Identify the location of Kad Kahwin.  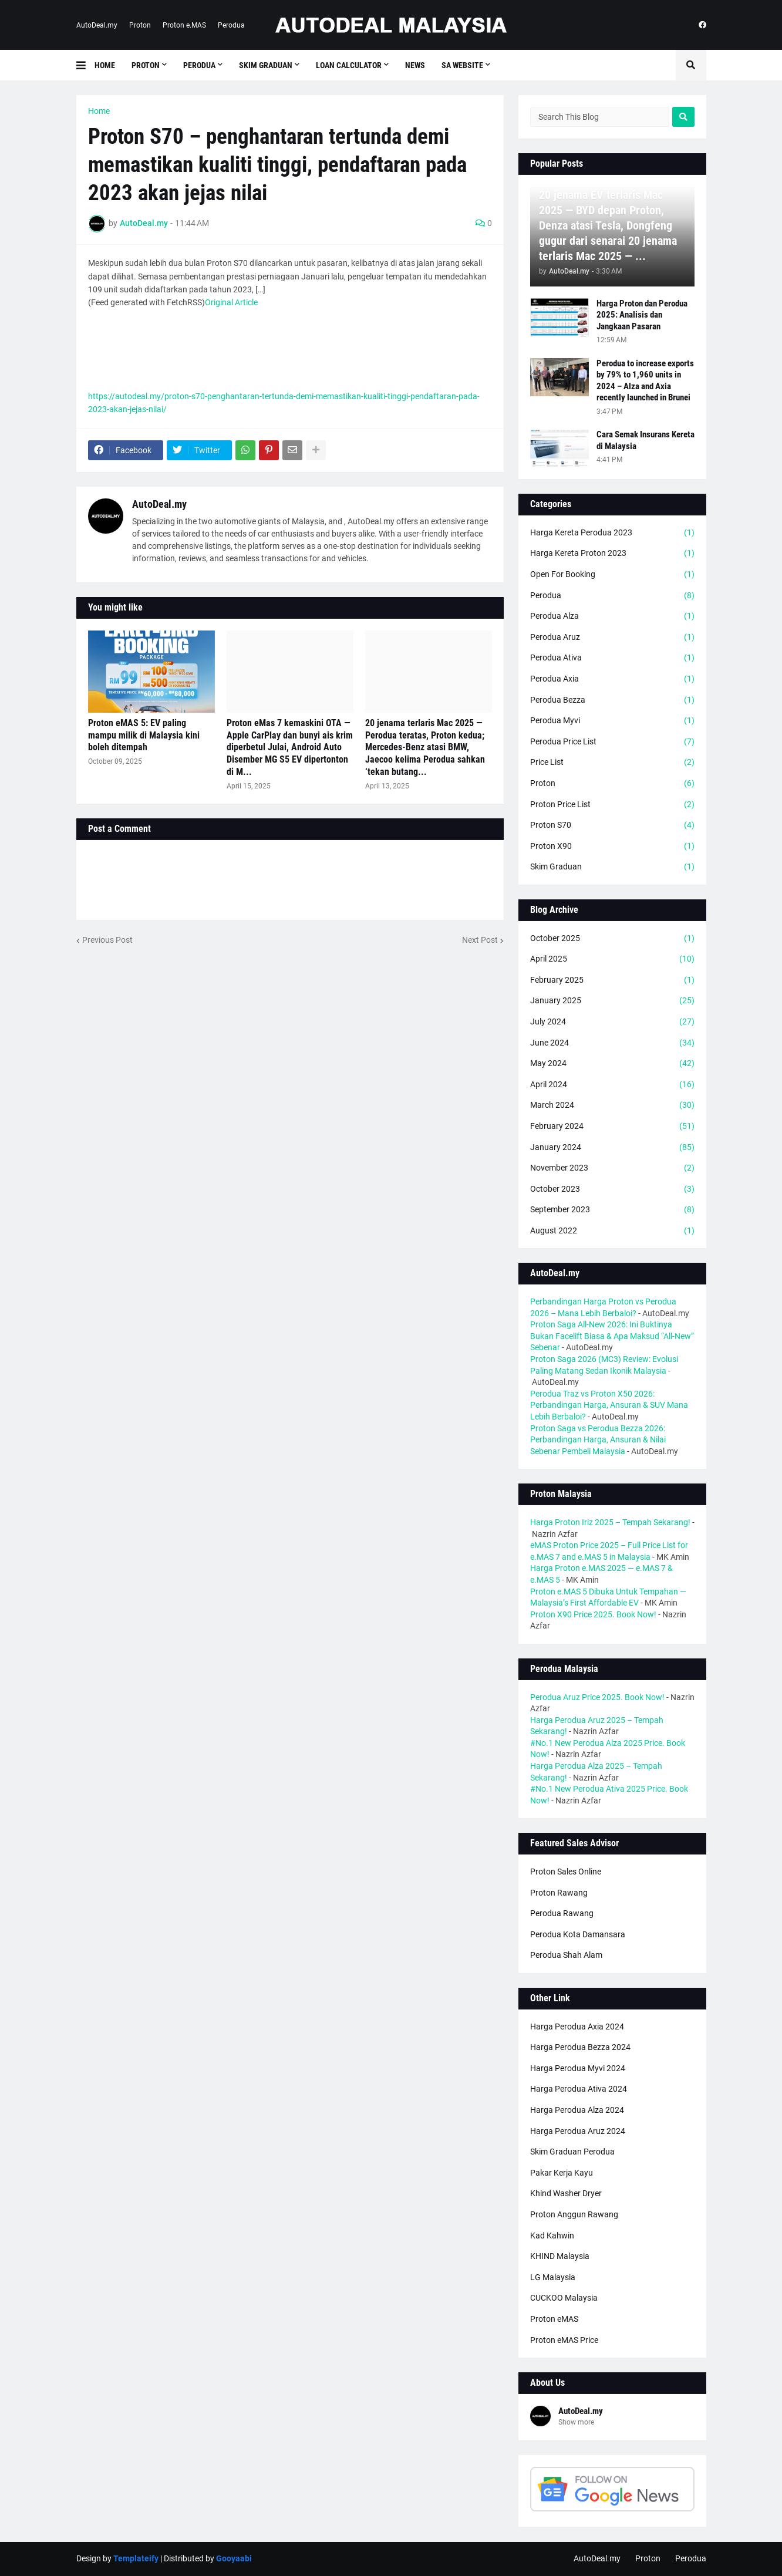
(552, 2235).